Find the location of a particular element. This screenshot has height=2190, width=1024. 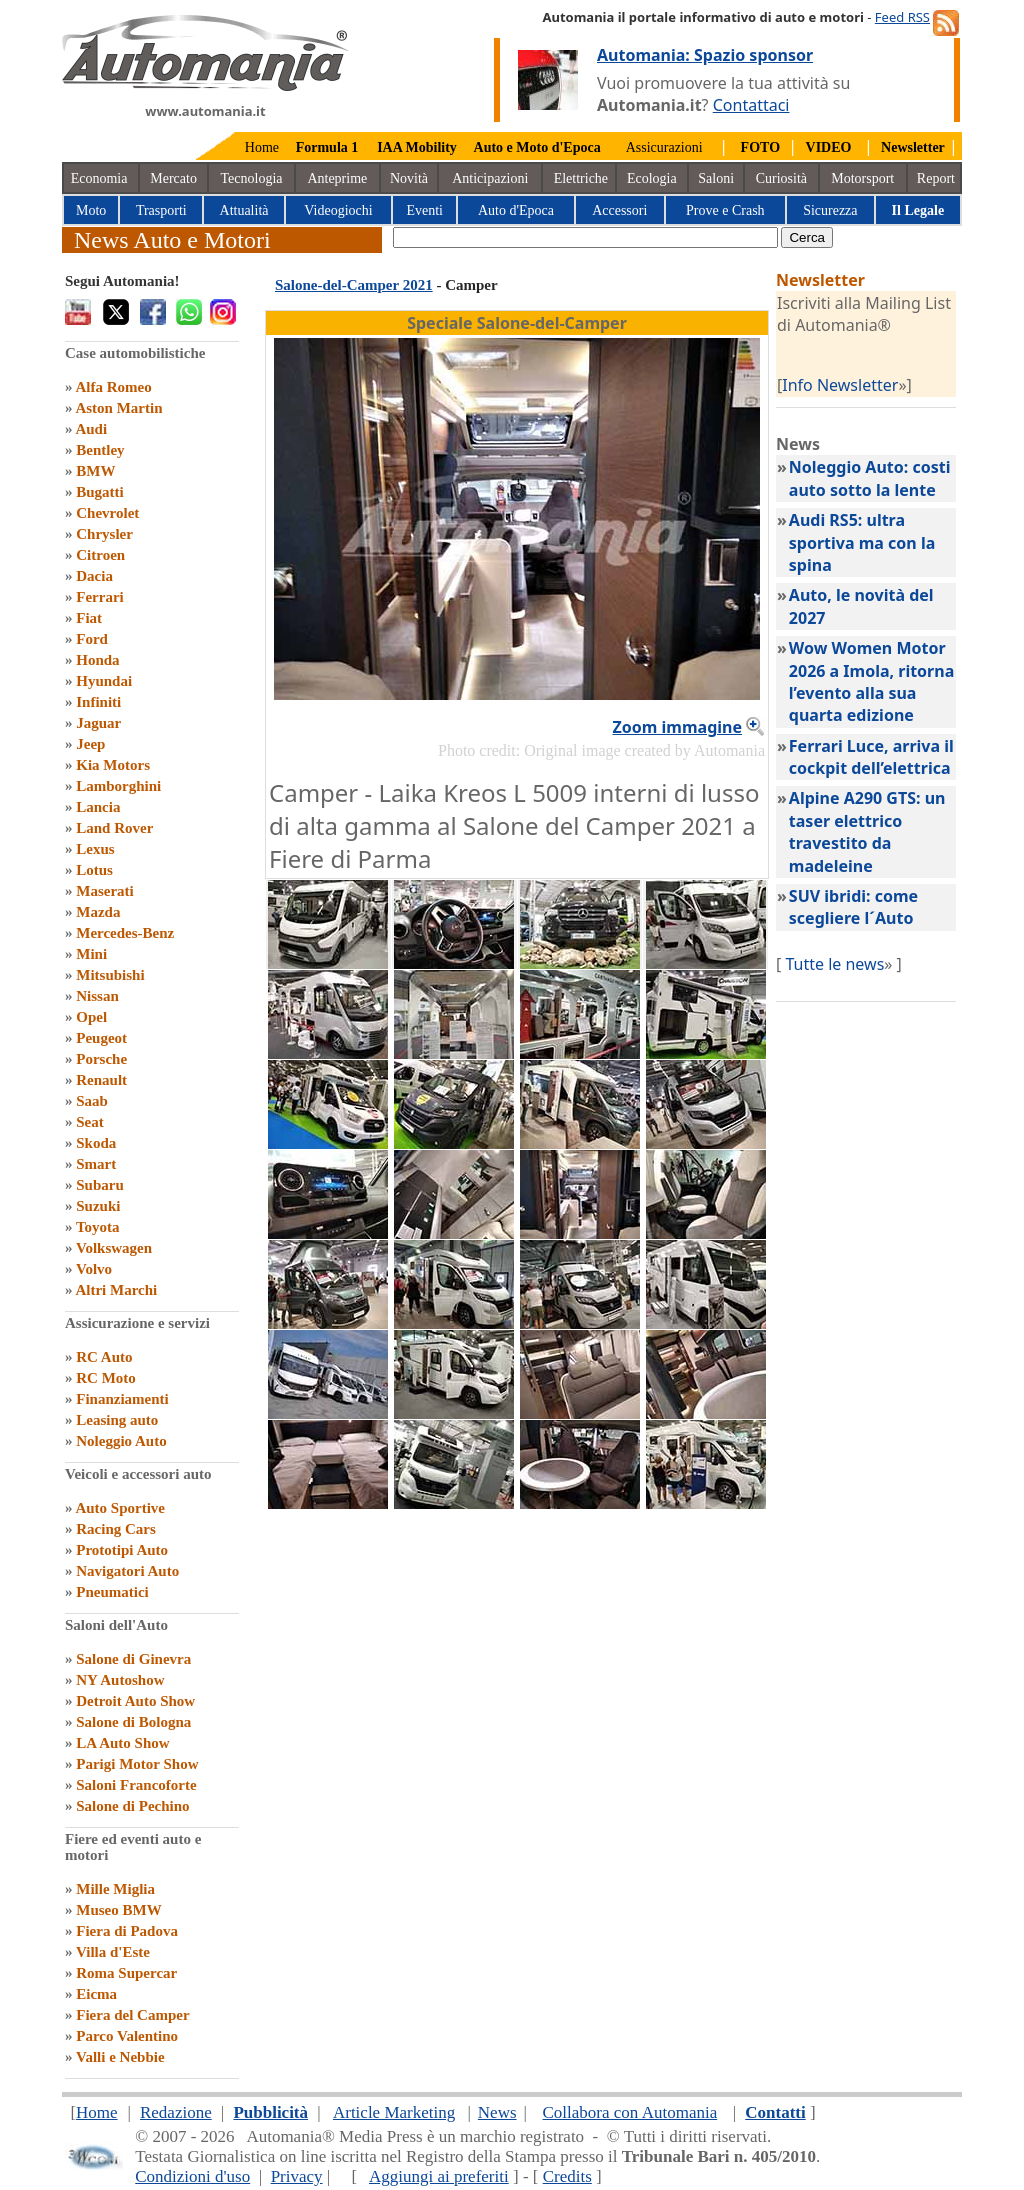

Kia Motors is located at coordinates (113, 765).